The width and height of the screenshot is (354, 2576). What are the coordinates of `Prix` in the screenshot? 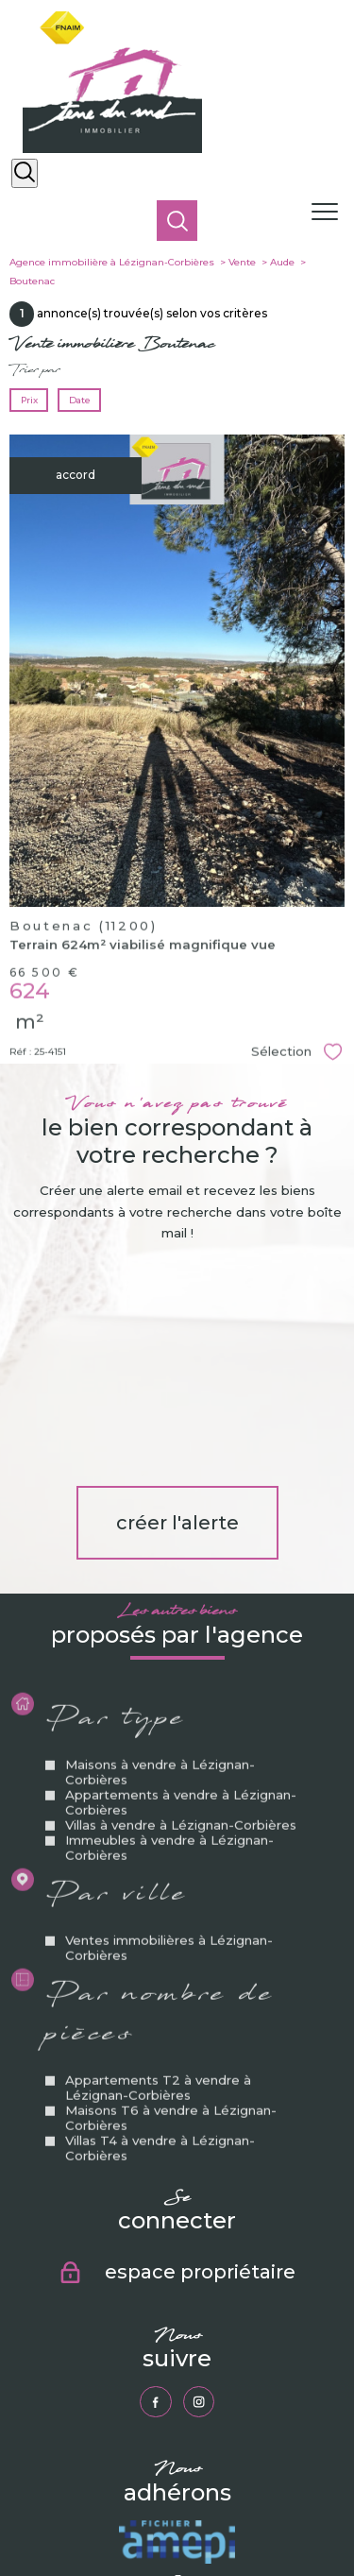 It's located at (29, 400).